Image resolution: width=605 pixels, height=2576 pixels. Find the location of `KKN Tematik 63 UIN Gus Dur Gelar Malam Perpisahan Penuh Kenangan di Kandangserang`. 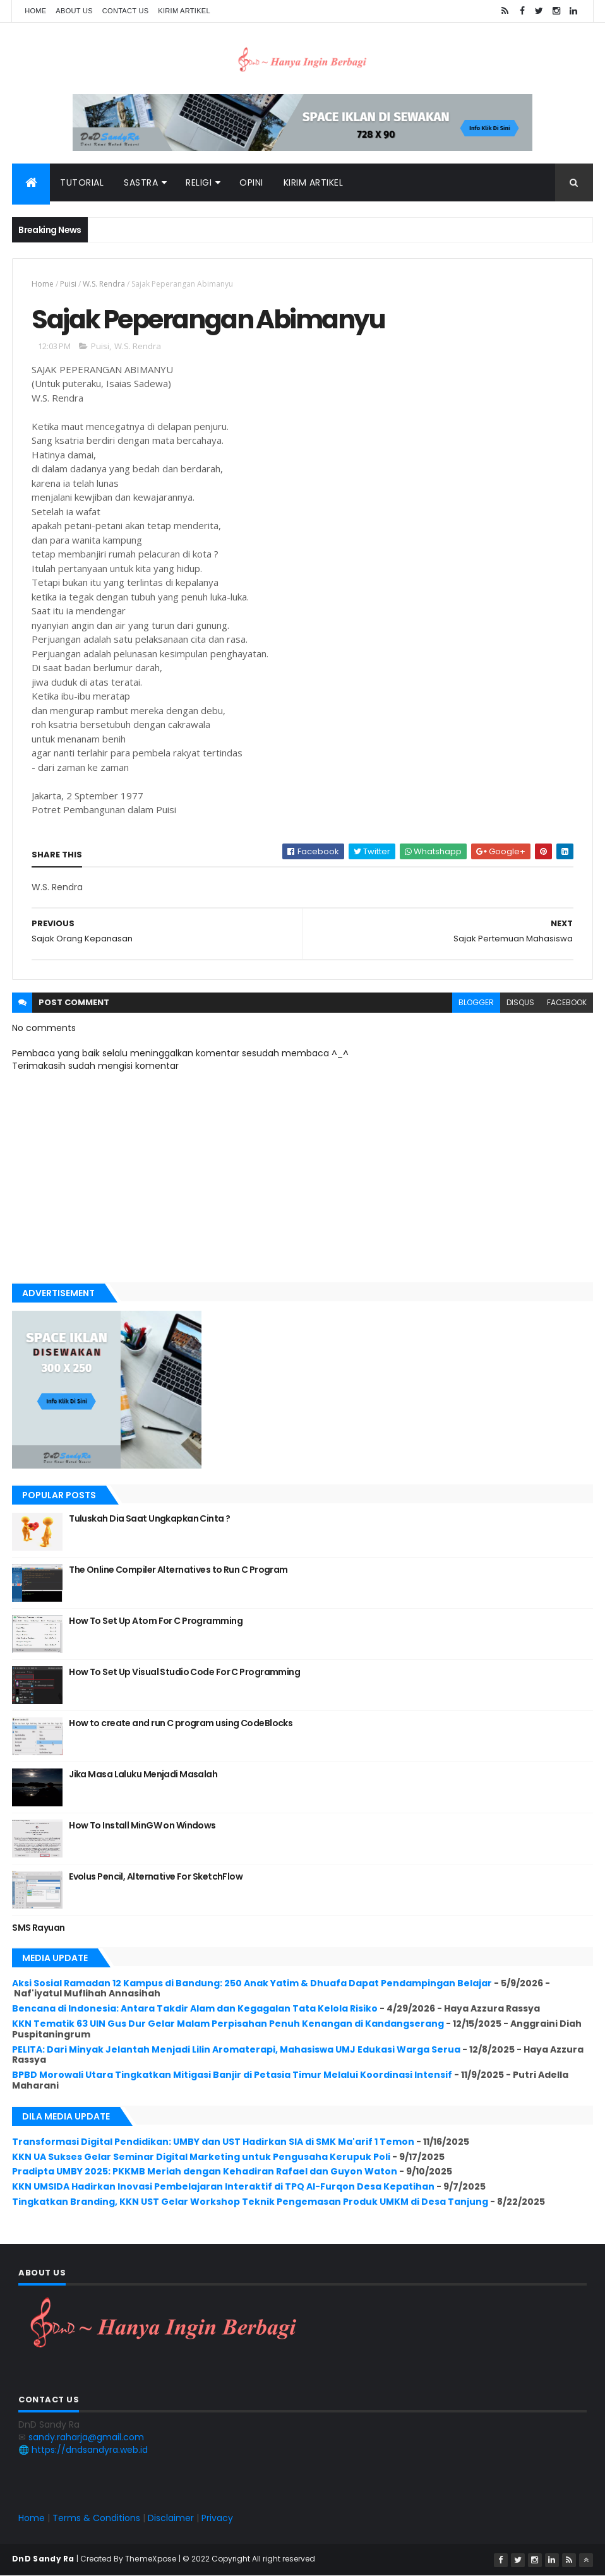

KKN Tematik 63 UIN Gus Dur Gelar Malam Perpisahan Penuh Kenangan di Kandangserang is located at coordinates (228, 2023).